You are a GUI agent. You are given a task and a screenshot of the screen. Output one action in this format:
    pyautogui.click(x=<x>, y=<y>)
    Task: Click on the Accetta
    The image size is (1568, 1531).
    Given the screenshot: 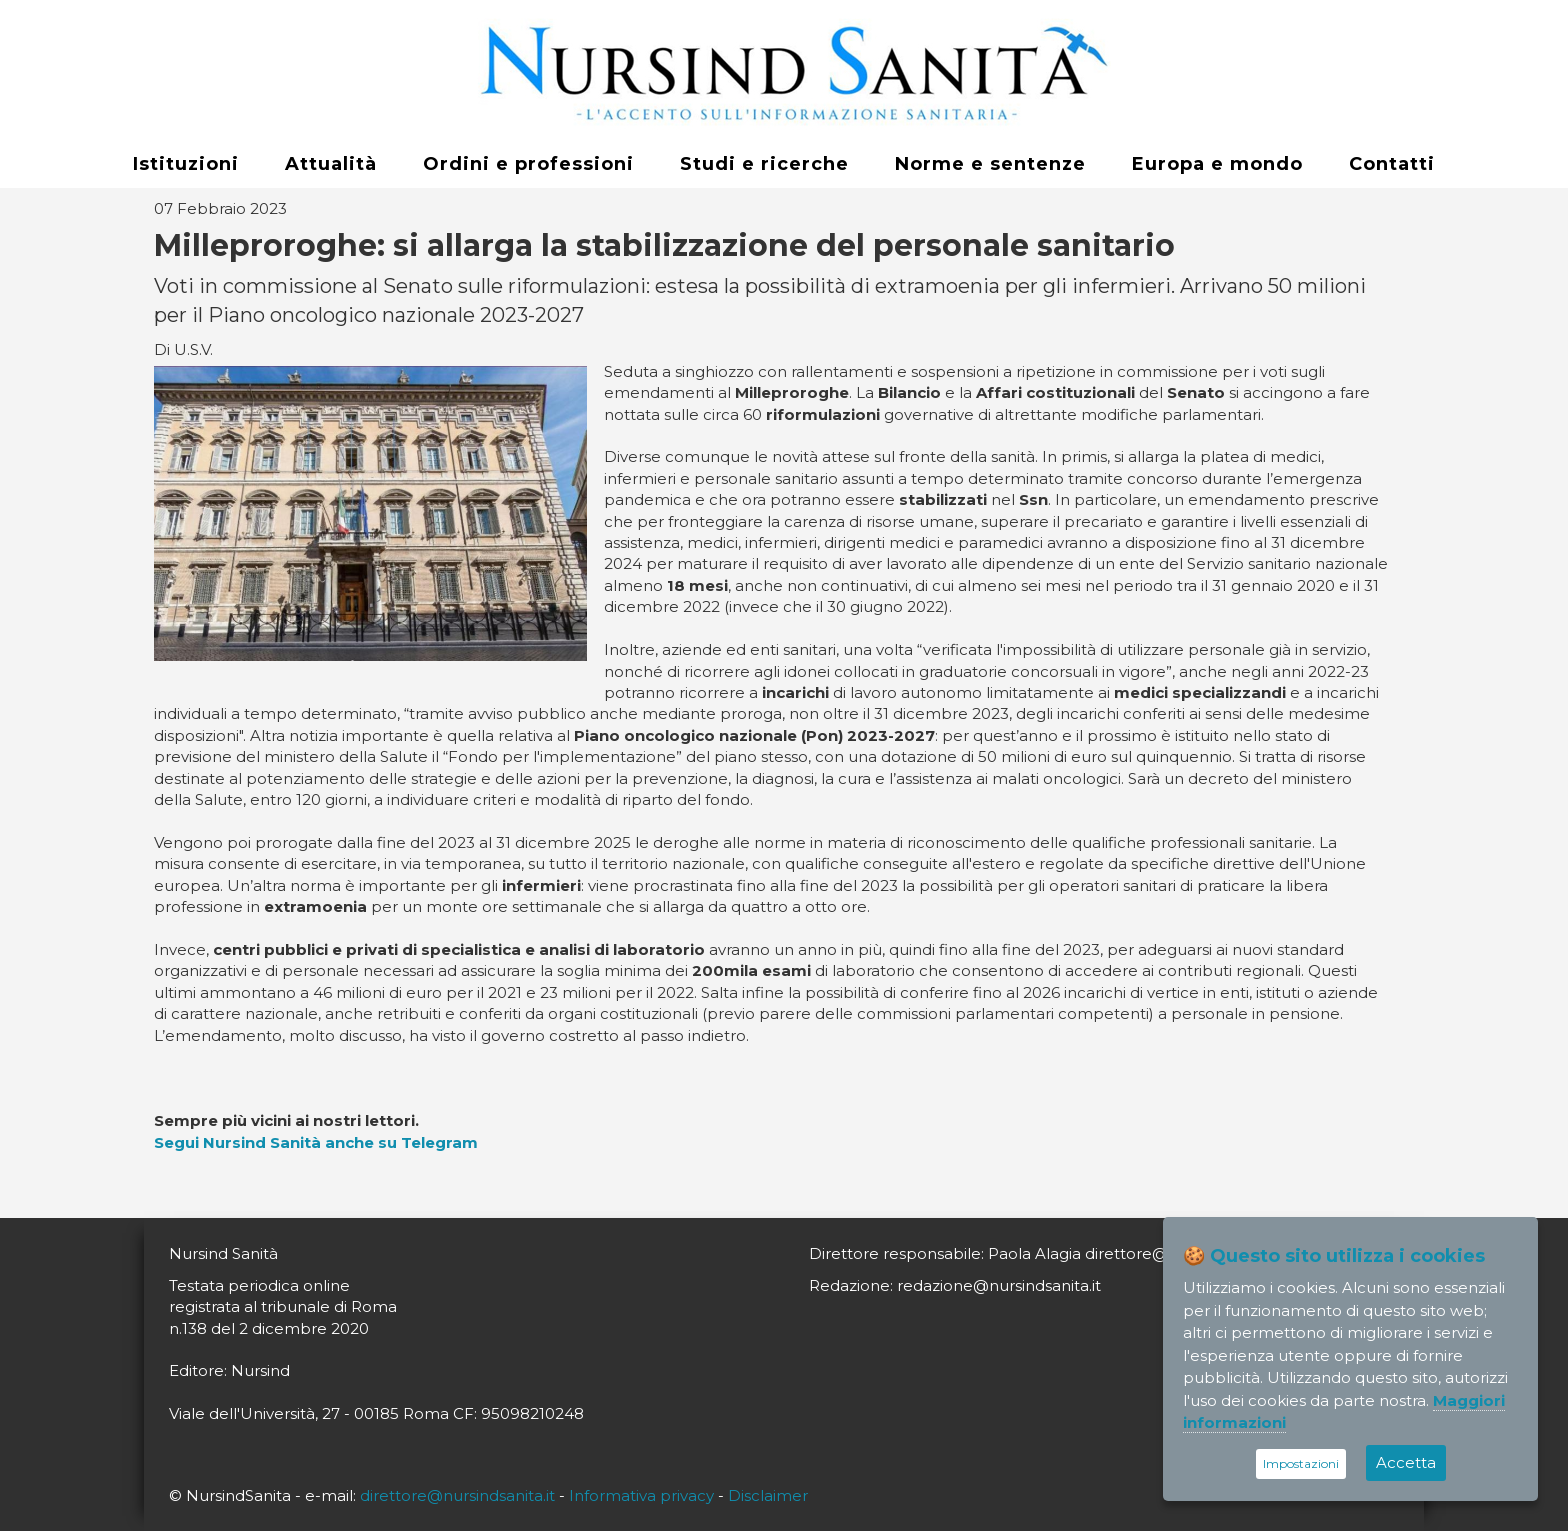 What is the action you would take?
    pyautogui.click(x=1406, y=1462)
    